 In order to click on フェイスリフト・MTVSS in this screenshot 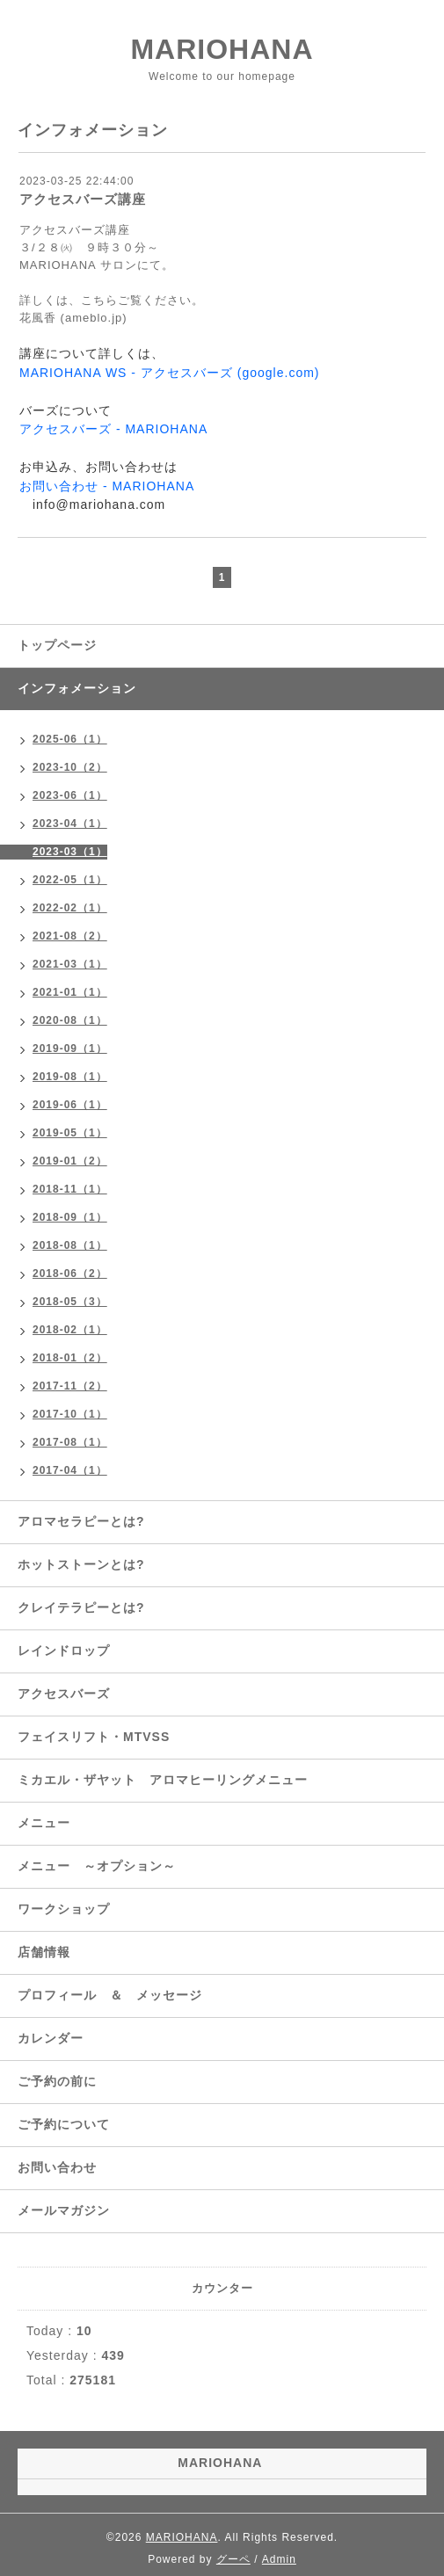, I will do `click(94, 1737)`.